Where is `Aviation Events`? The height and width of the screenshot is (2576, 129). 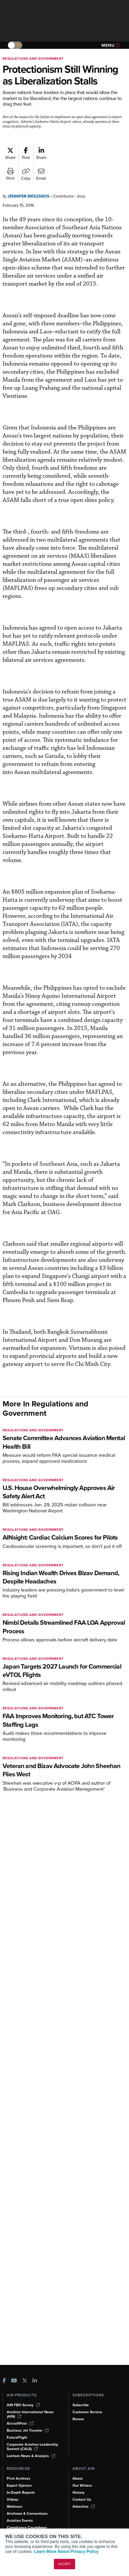
Aviation Events is located at coordinates (20, 2520).